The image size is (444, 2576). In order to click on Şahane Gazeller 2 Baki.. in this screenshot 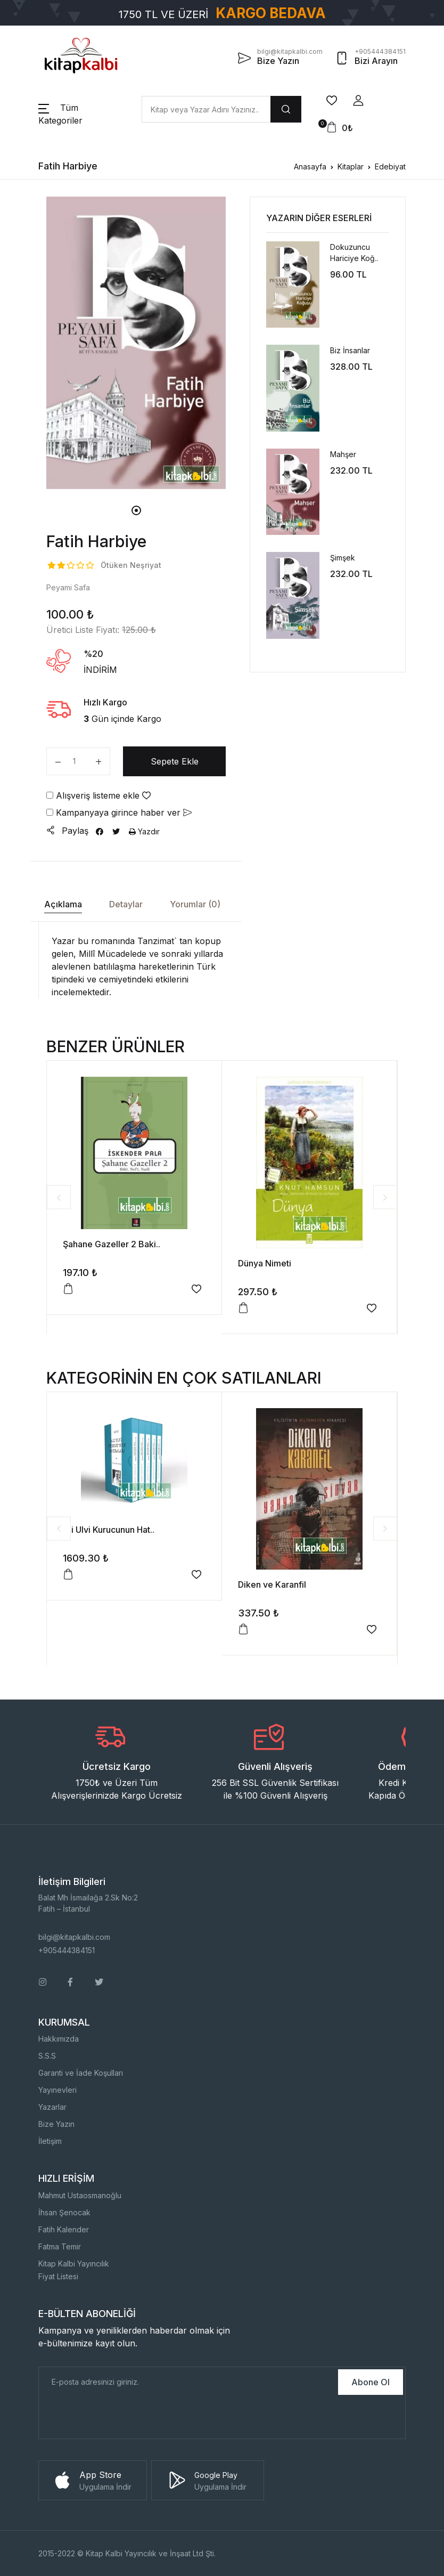, I will do `click(111, 1244)`.